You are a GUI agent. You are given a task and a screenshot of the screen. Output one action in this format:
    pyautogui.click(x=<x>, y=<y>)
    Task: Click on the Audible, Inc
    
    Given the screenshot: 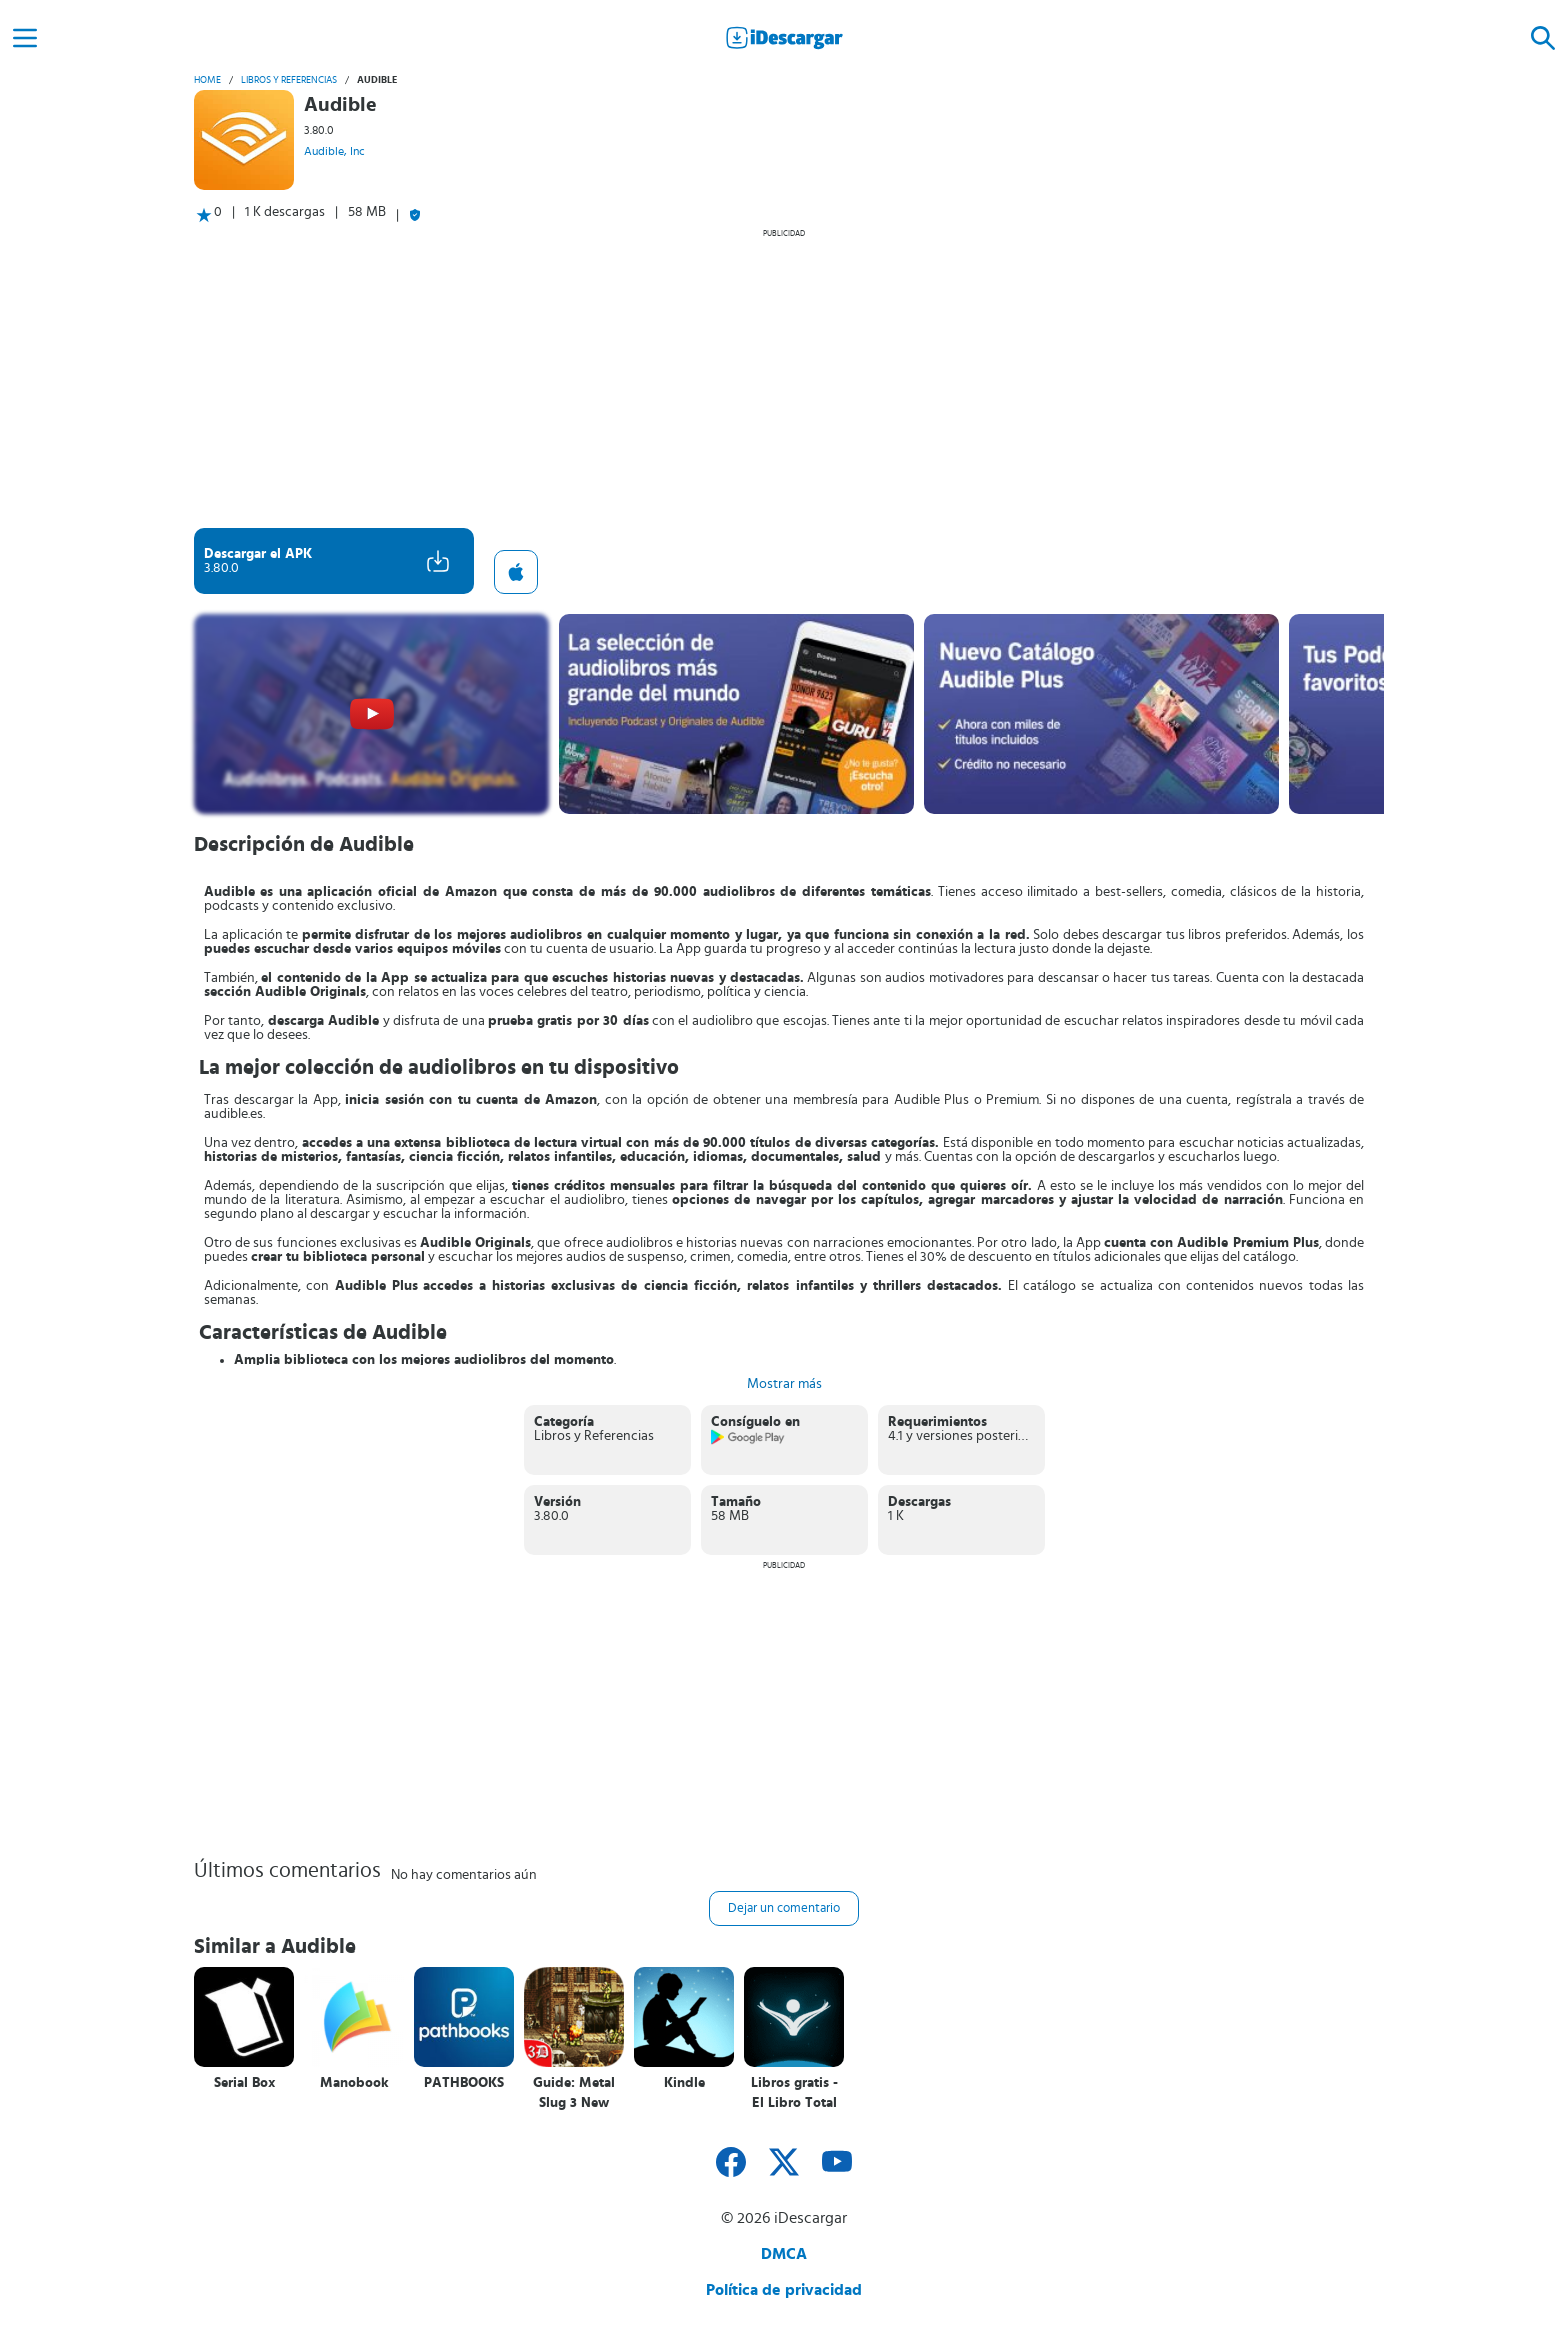 What is the action you would take?
    pyautogui.click(x=334, y=151)
    